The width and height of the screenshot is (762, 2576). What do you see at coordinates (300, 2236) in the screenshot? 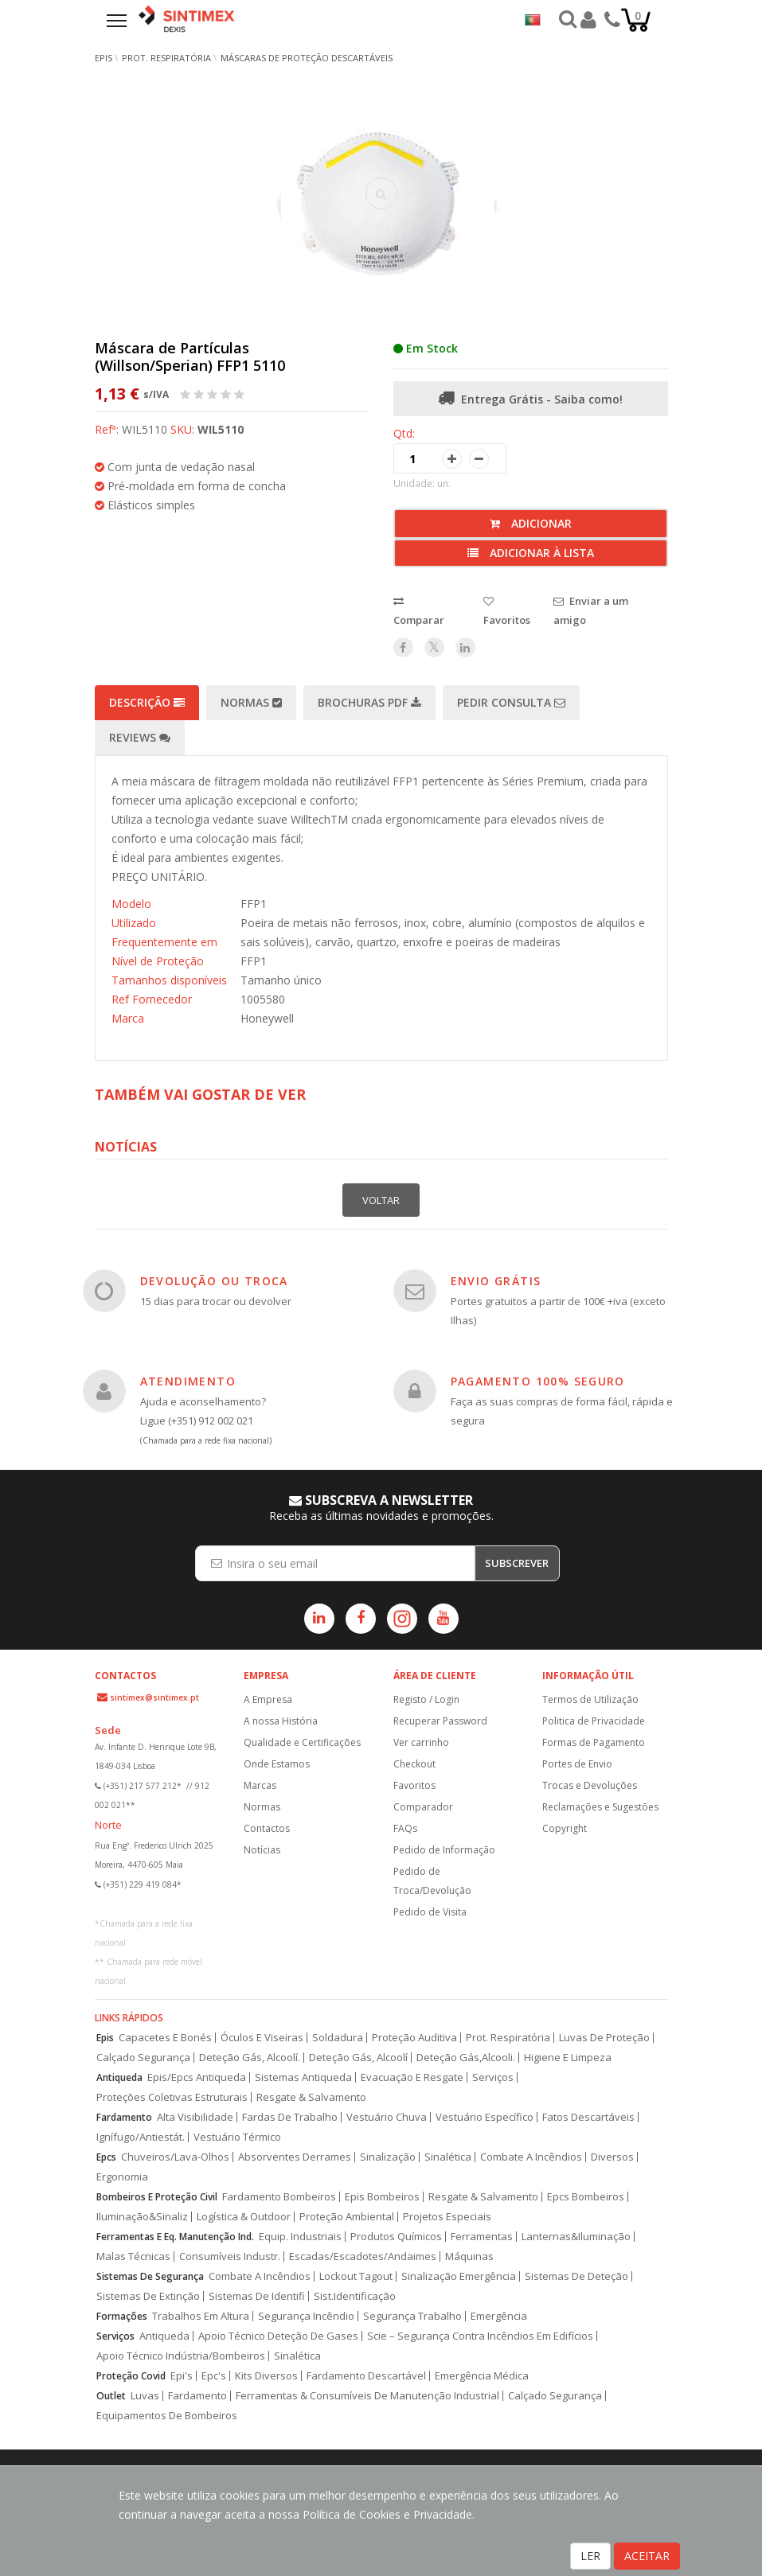
I see `Equip. Industriais` at bounding box center [300, 2236].